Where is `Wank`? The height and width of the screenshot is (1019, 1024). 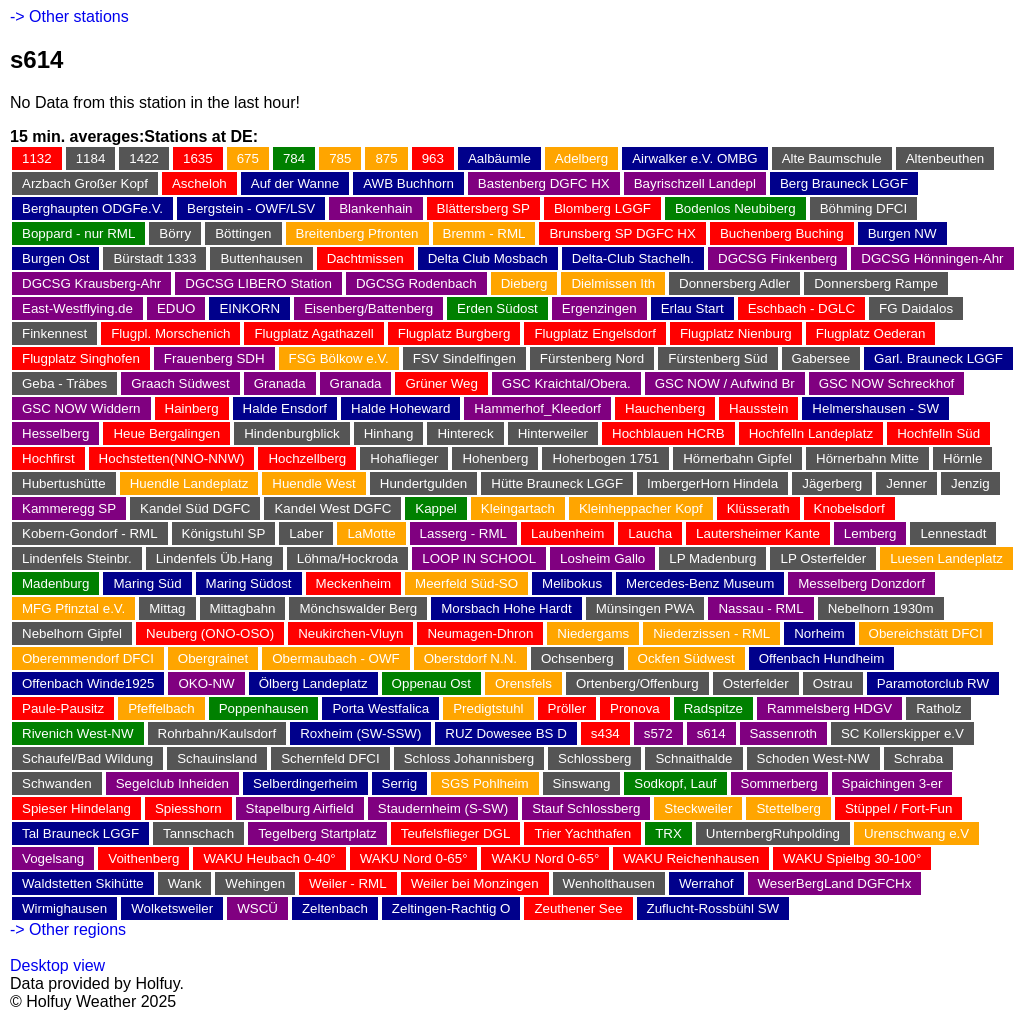 Wank is located at coordinates (185, 883).